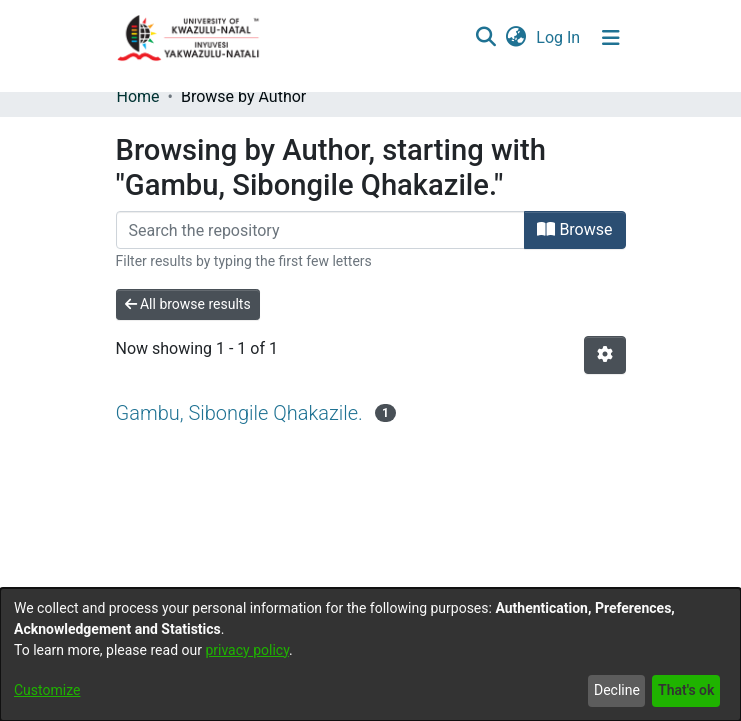 This screenshot has height=721, width=741. What do you see at coordinates (47, 690) in the screenshot?
I see `Customize` at bounding box center [47, 690].